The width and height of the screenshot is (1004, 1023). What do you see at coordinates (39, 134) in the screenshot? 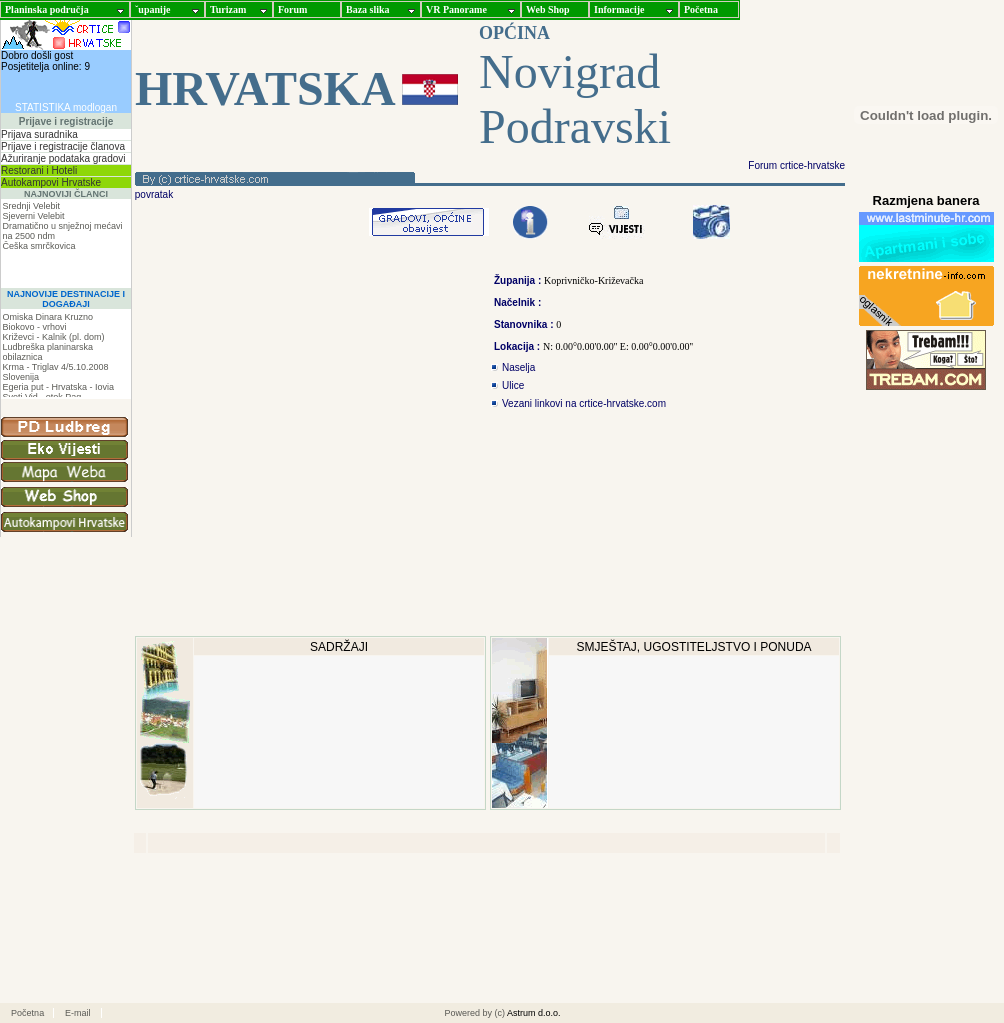
I see `Prijava suradnika` at bounding box center [39, 134].